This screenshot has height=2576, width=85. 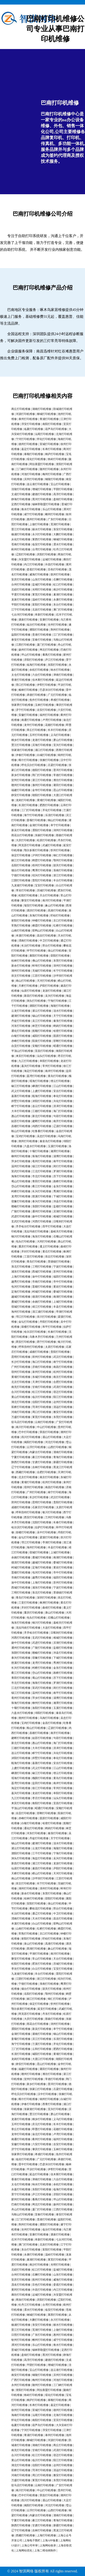 What do you see at coordinates (30, 1326) in the screenshot?
I see `鼓楼打印机维修` at bounding box center [30, 1326].